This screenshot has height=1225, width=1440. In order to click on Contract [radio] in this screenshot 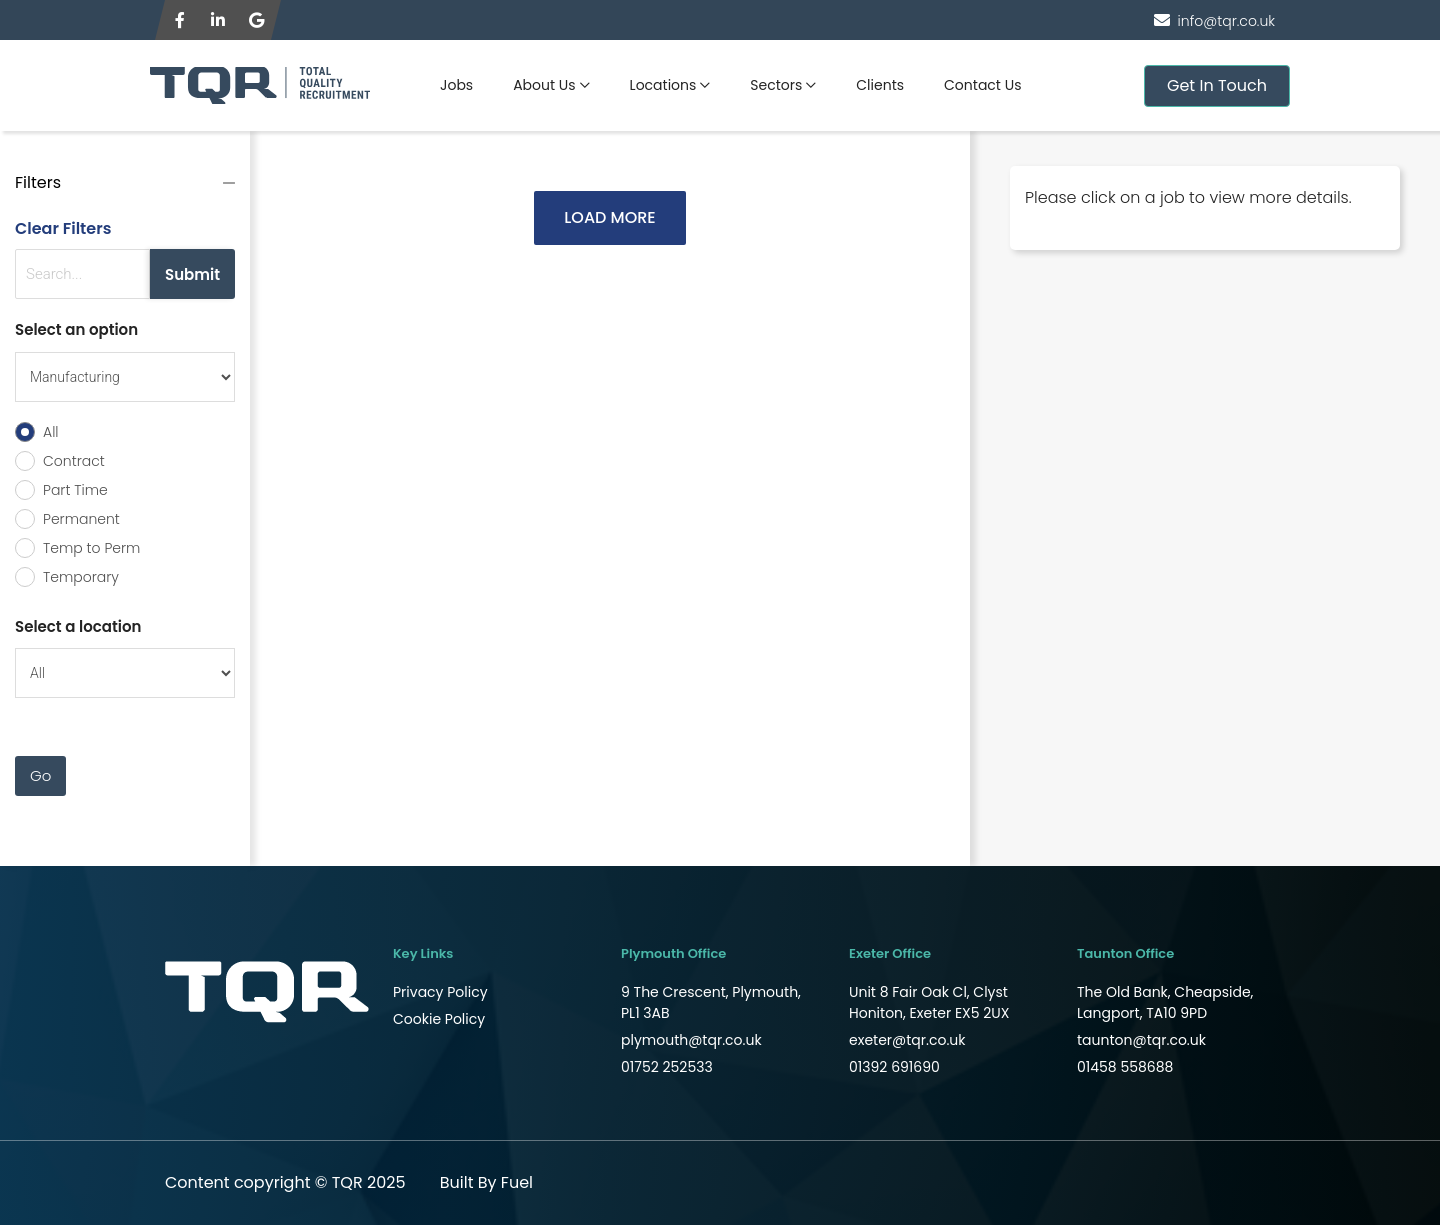, I will do `click(74, 461)`.